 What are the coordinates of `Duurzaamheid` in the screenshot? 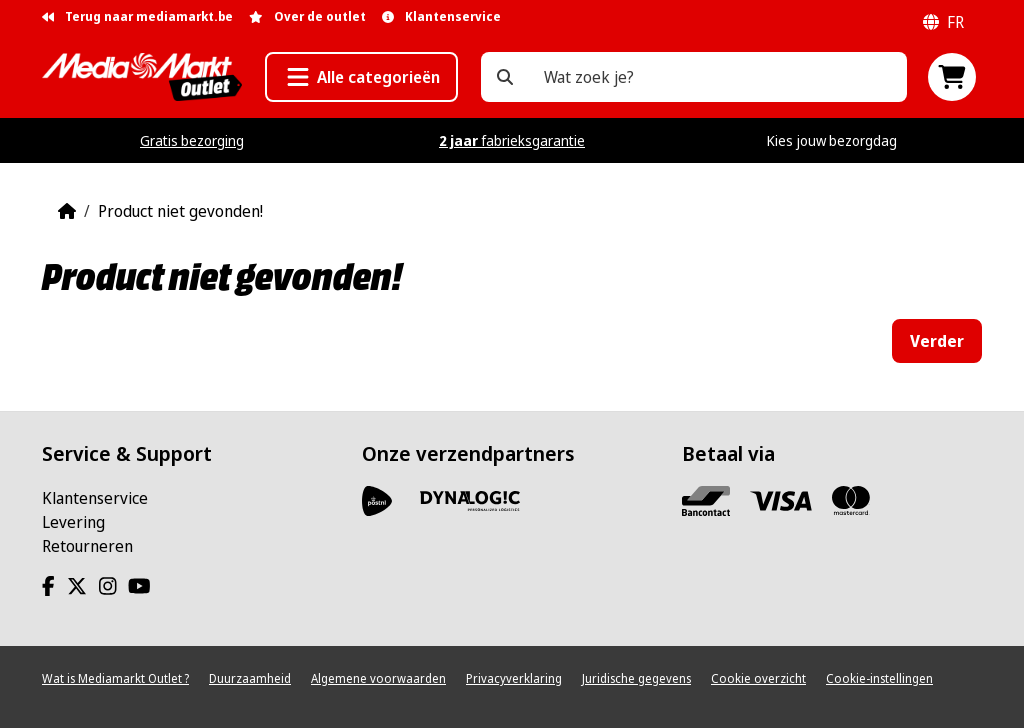 It's located at (250, 678).